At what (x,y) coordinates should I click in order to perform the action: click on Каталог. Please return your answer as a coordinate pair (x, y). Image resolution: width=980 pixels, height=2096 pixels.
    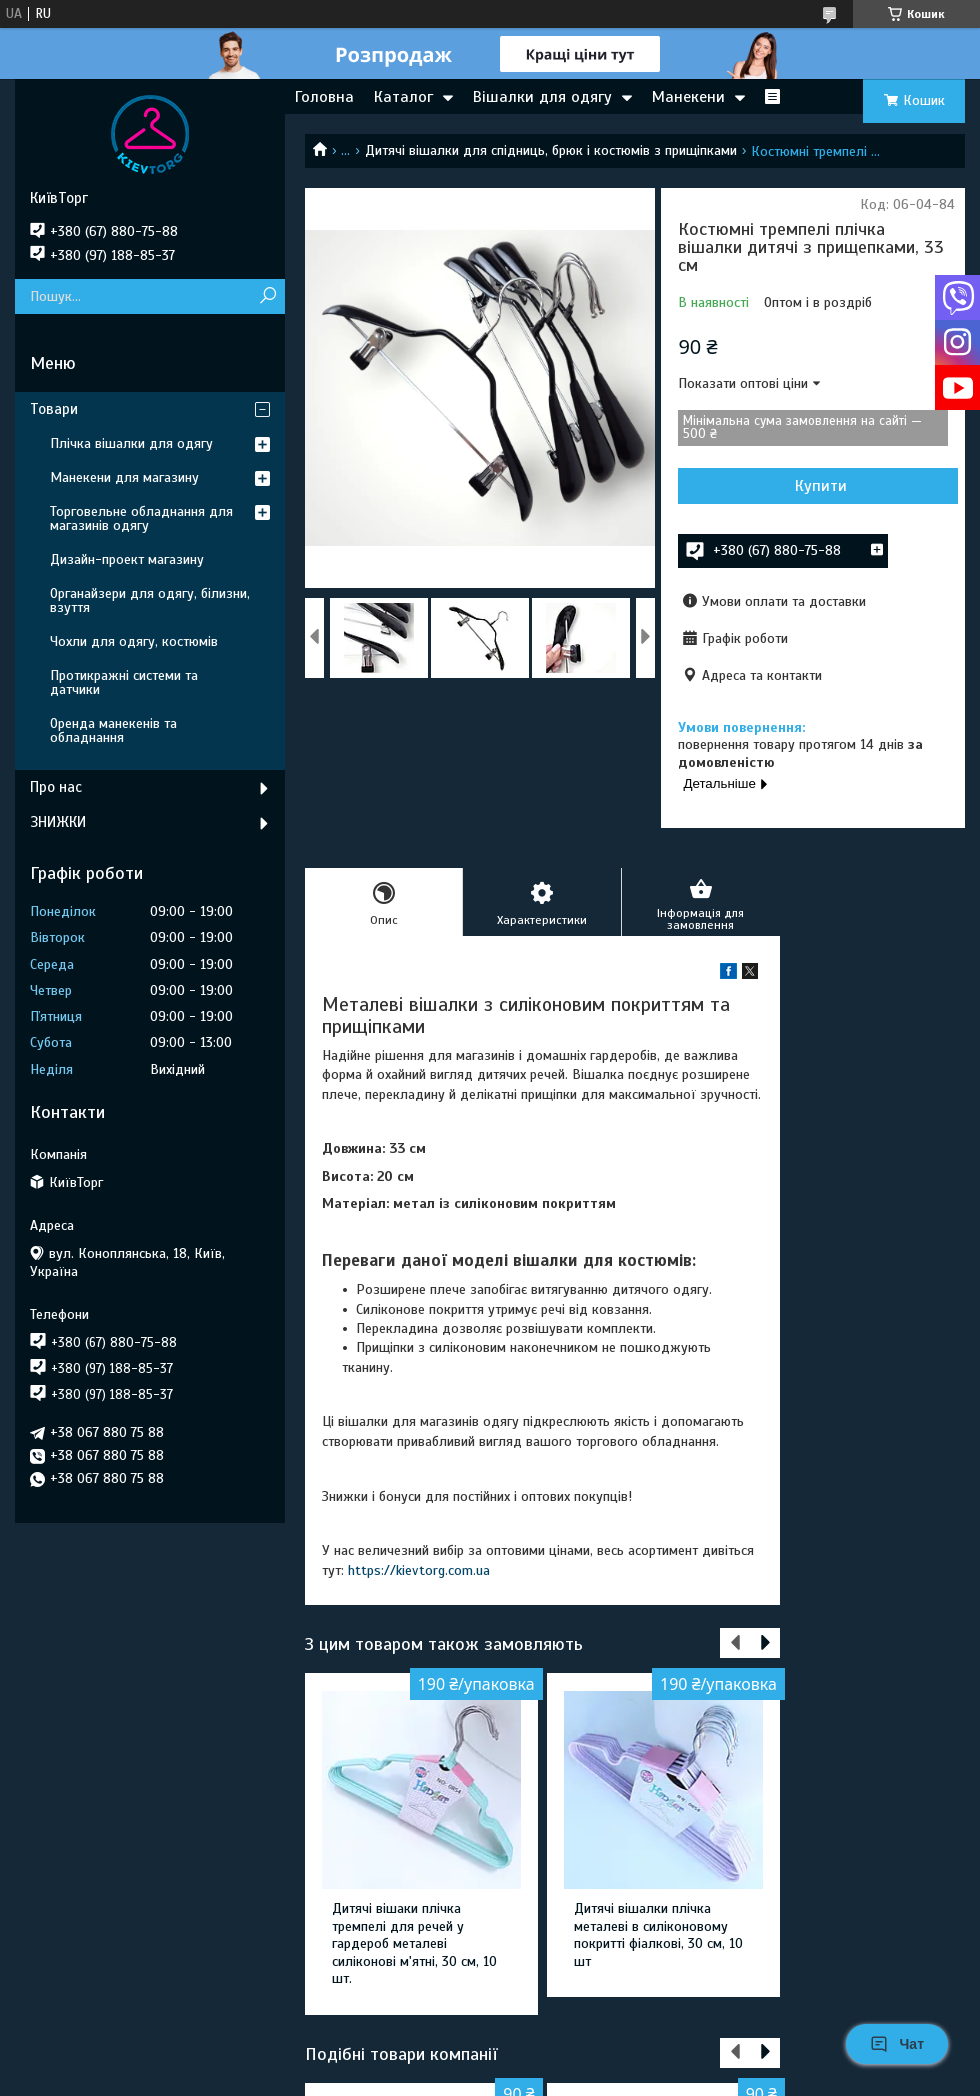
    Looking at the image, I should click on (403, 97).